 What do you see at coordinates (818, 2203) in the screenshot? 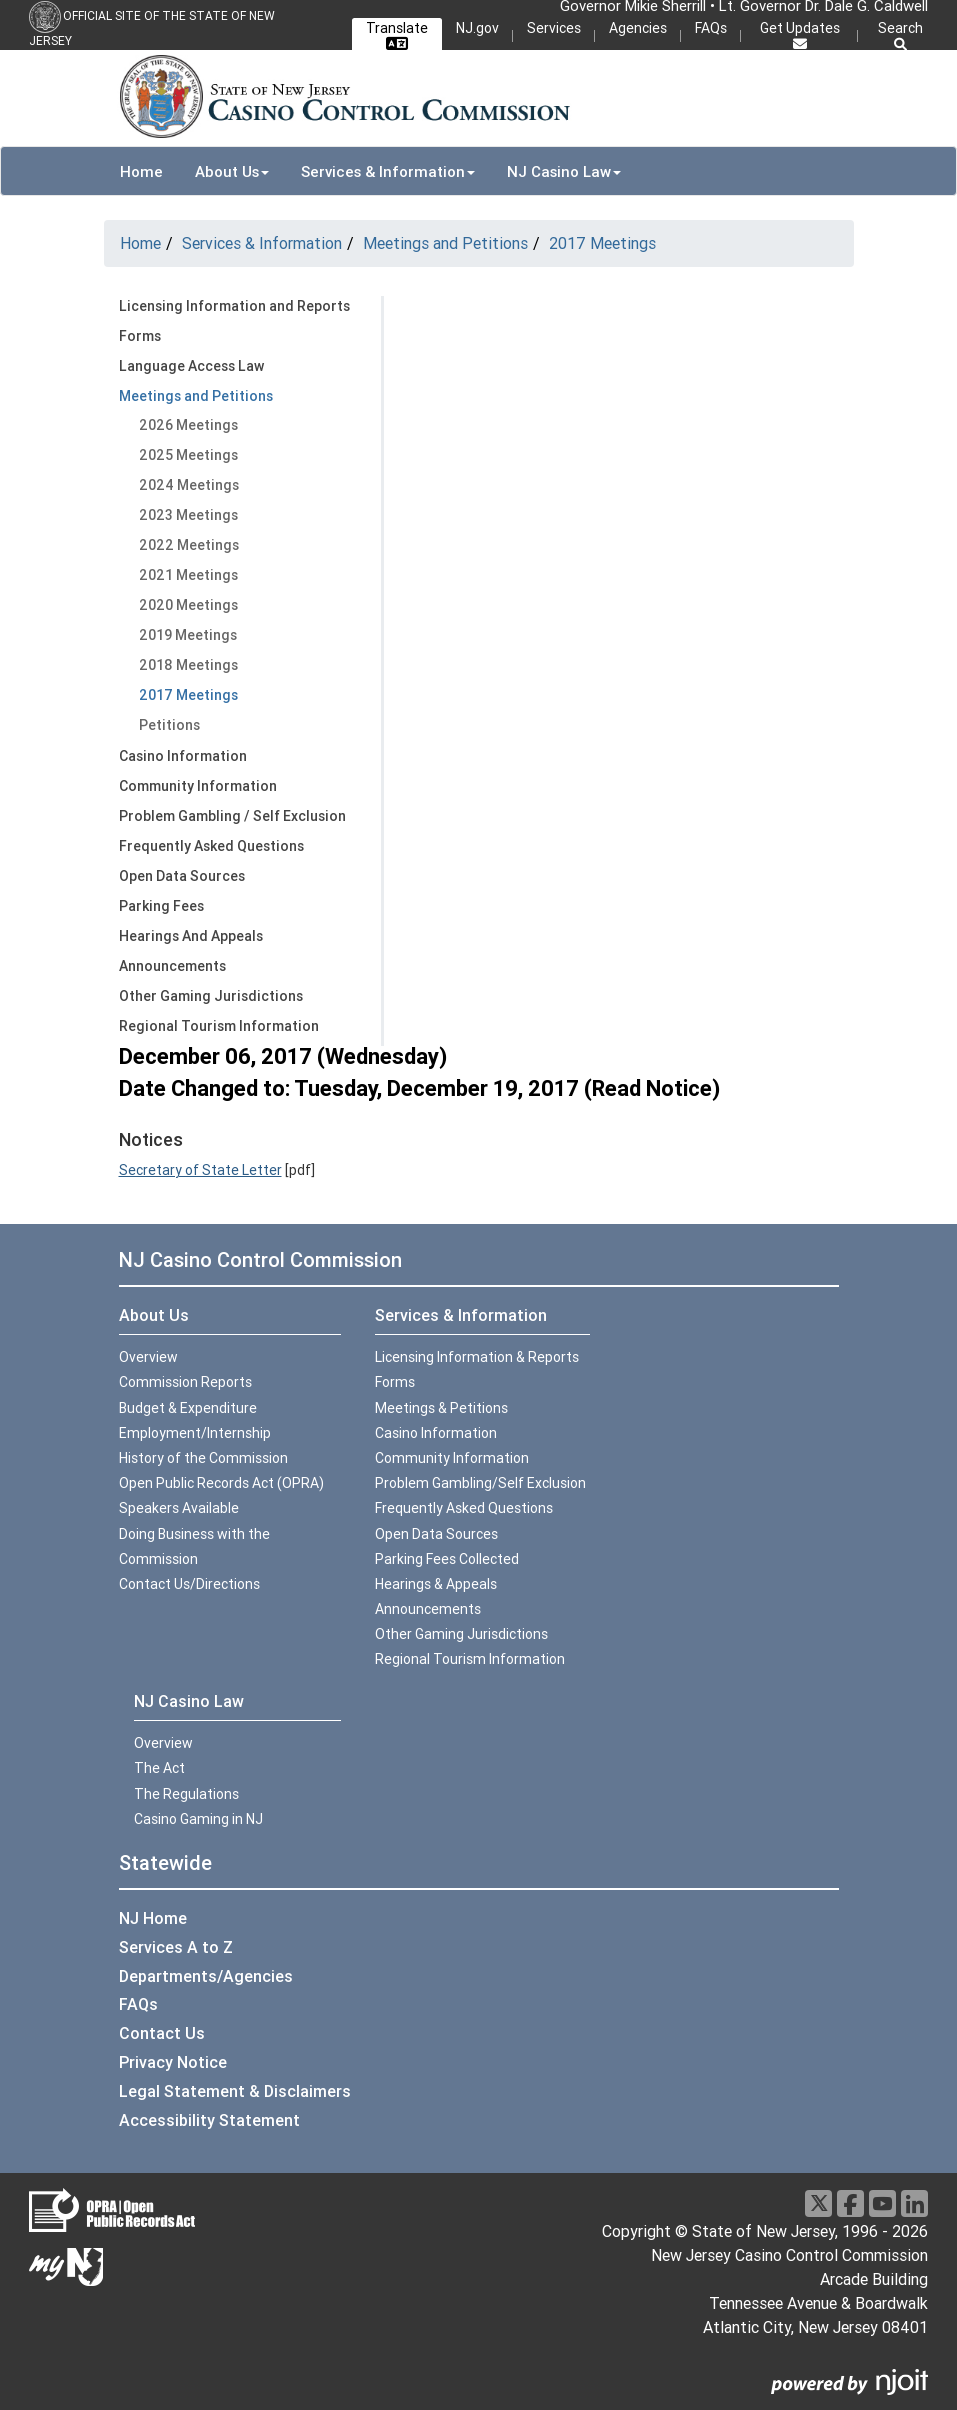
I see `[X]` at bounding box center [818, 2203].